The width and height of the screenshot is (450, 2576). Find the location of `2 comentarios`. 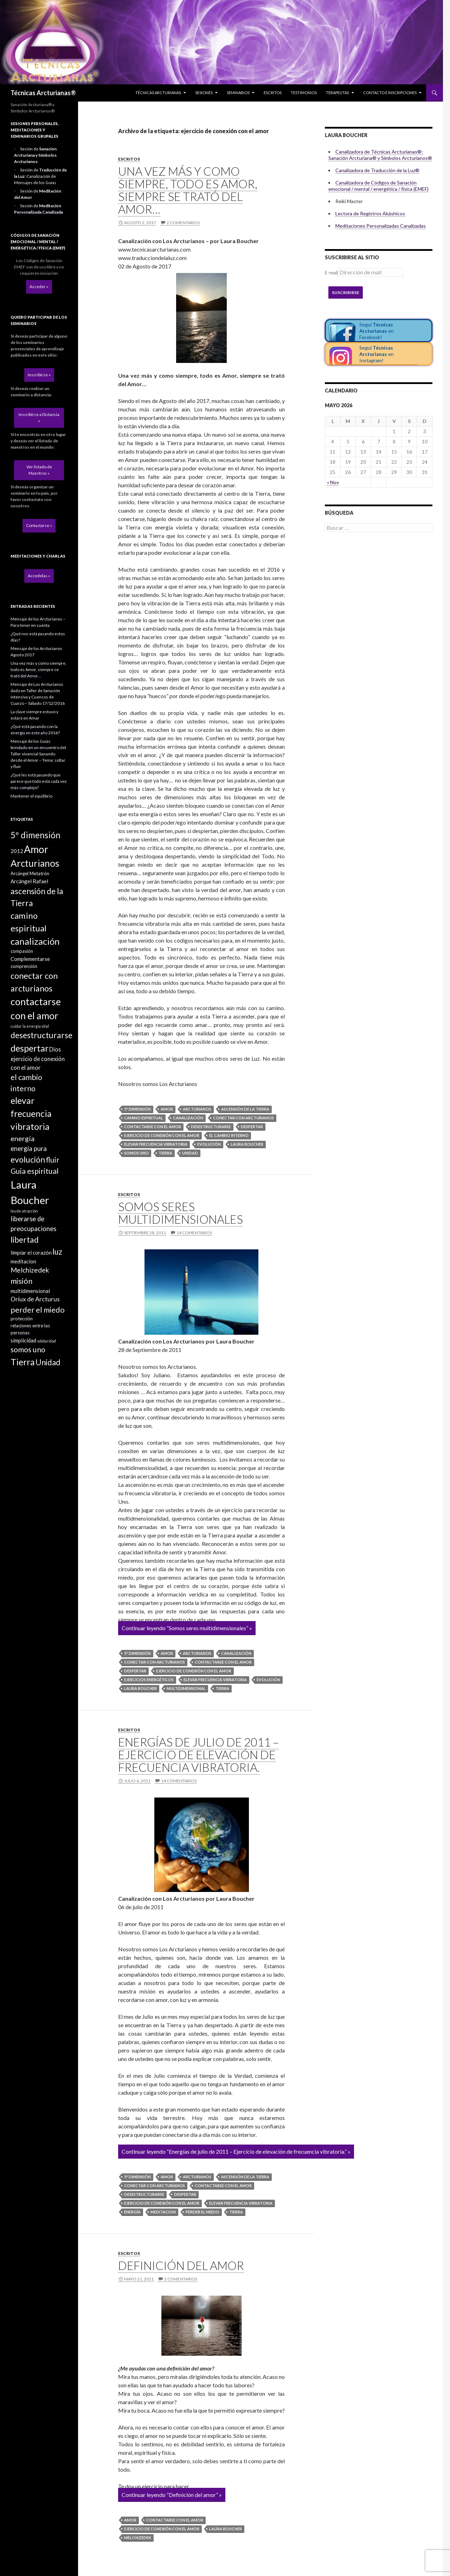

2 comentarios is located at coordinates (183, 222).